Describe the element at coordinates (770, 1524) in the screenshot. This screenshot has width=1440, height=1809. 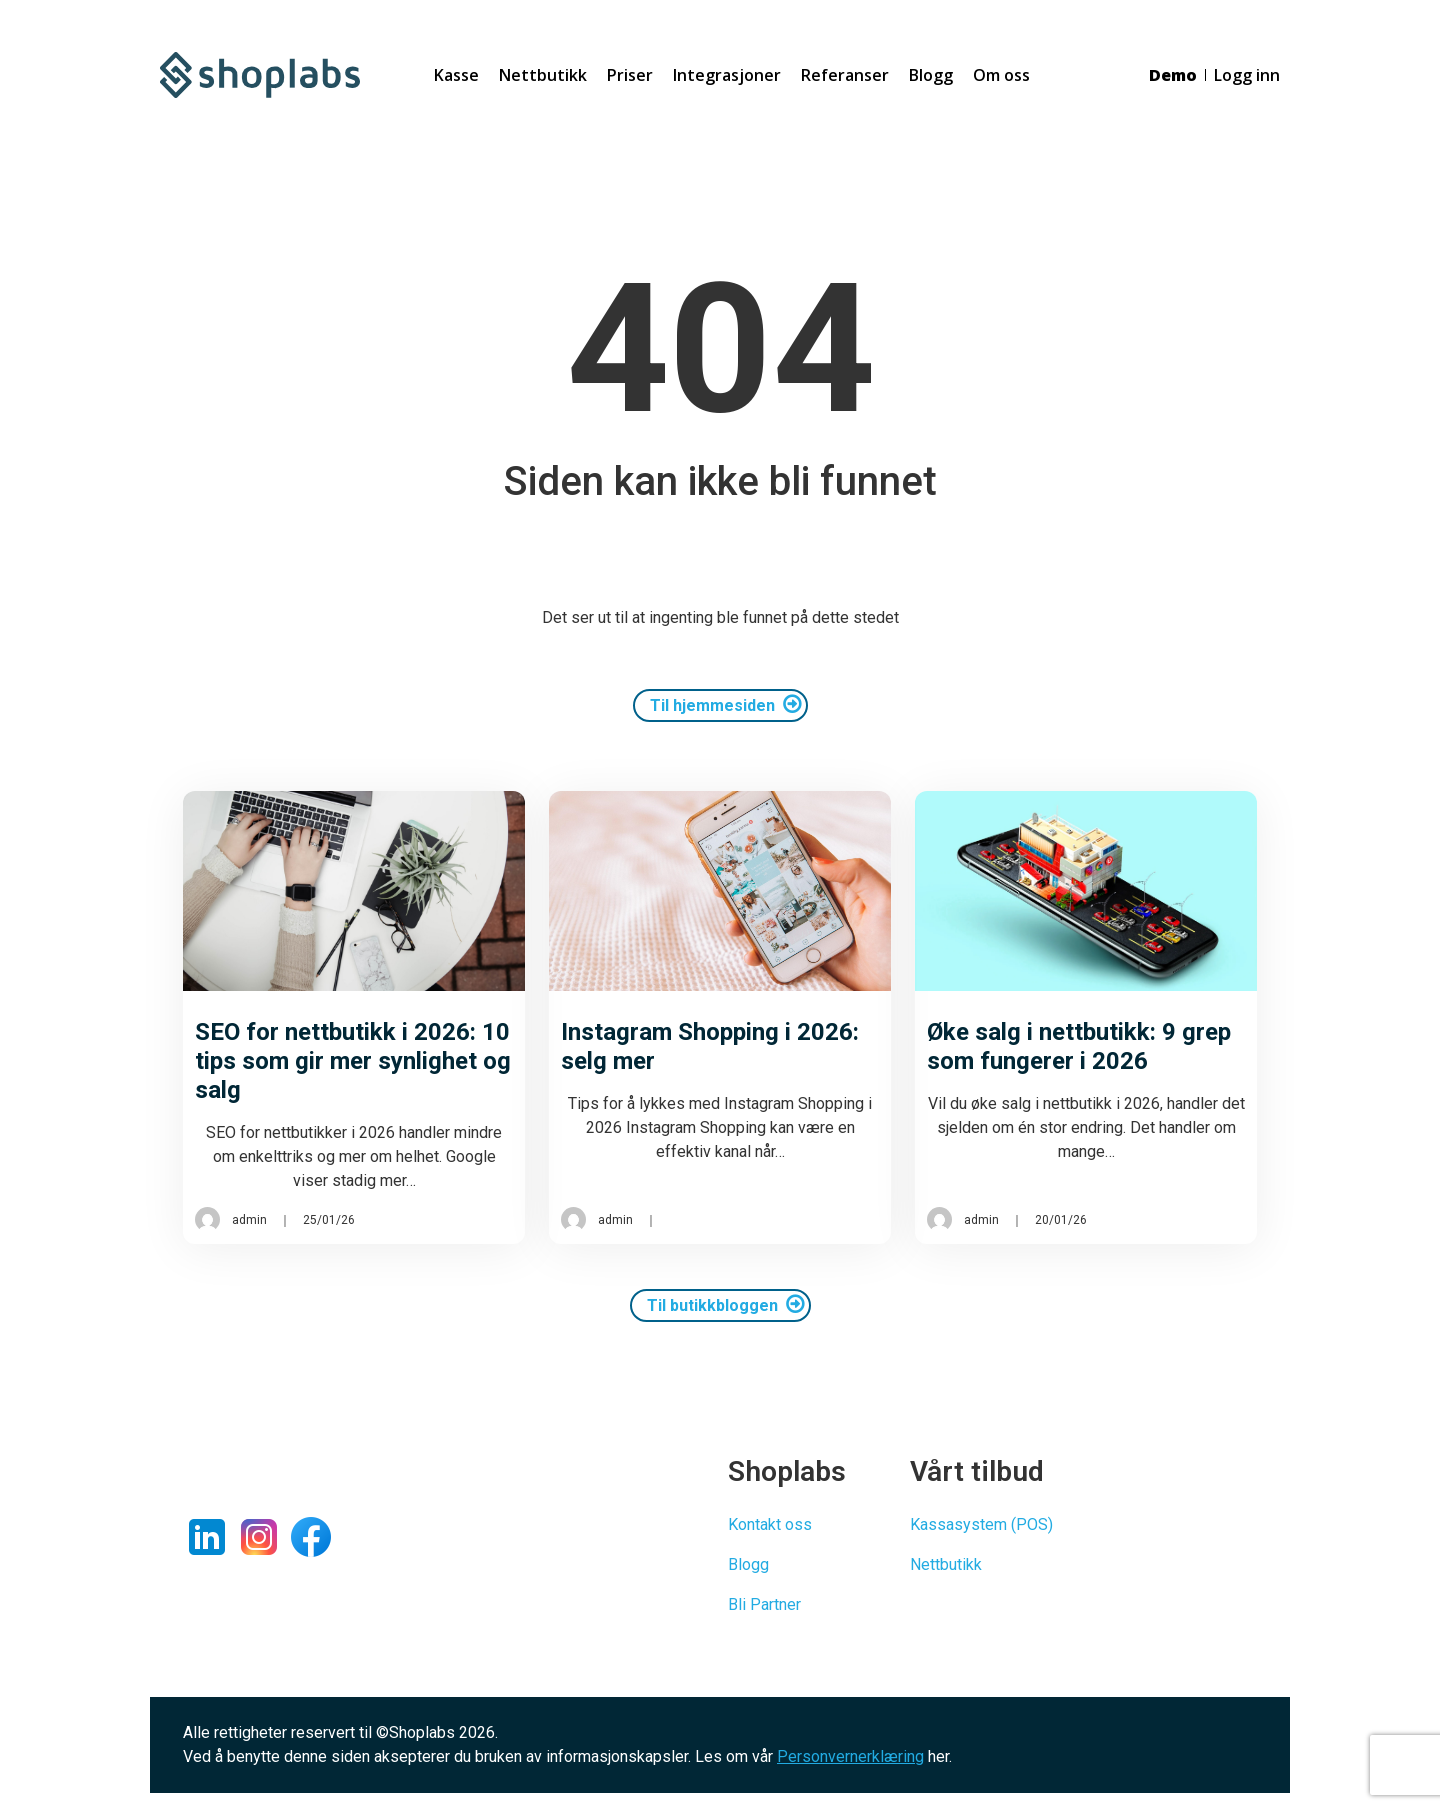
I see `Kontakt oss` at that location.